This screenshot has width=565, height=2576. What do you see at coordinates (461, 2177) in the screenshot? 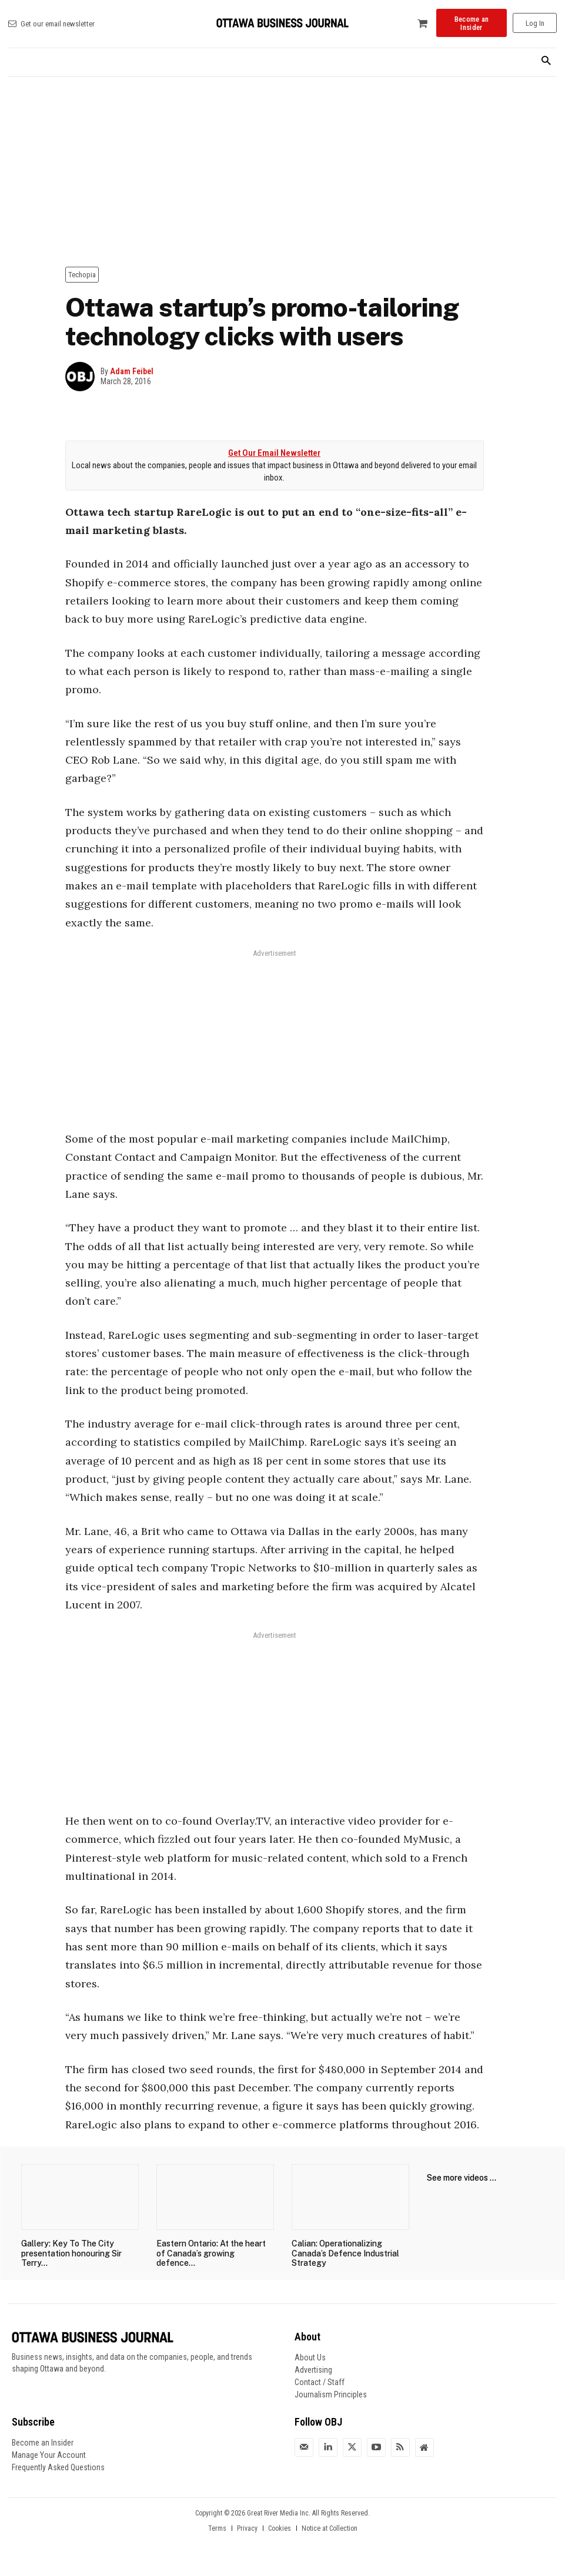
I see `See more videos ...` at bounding box center [461, 2177].